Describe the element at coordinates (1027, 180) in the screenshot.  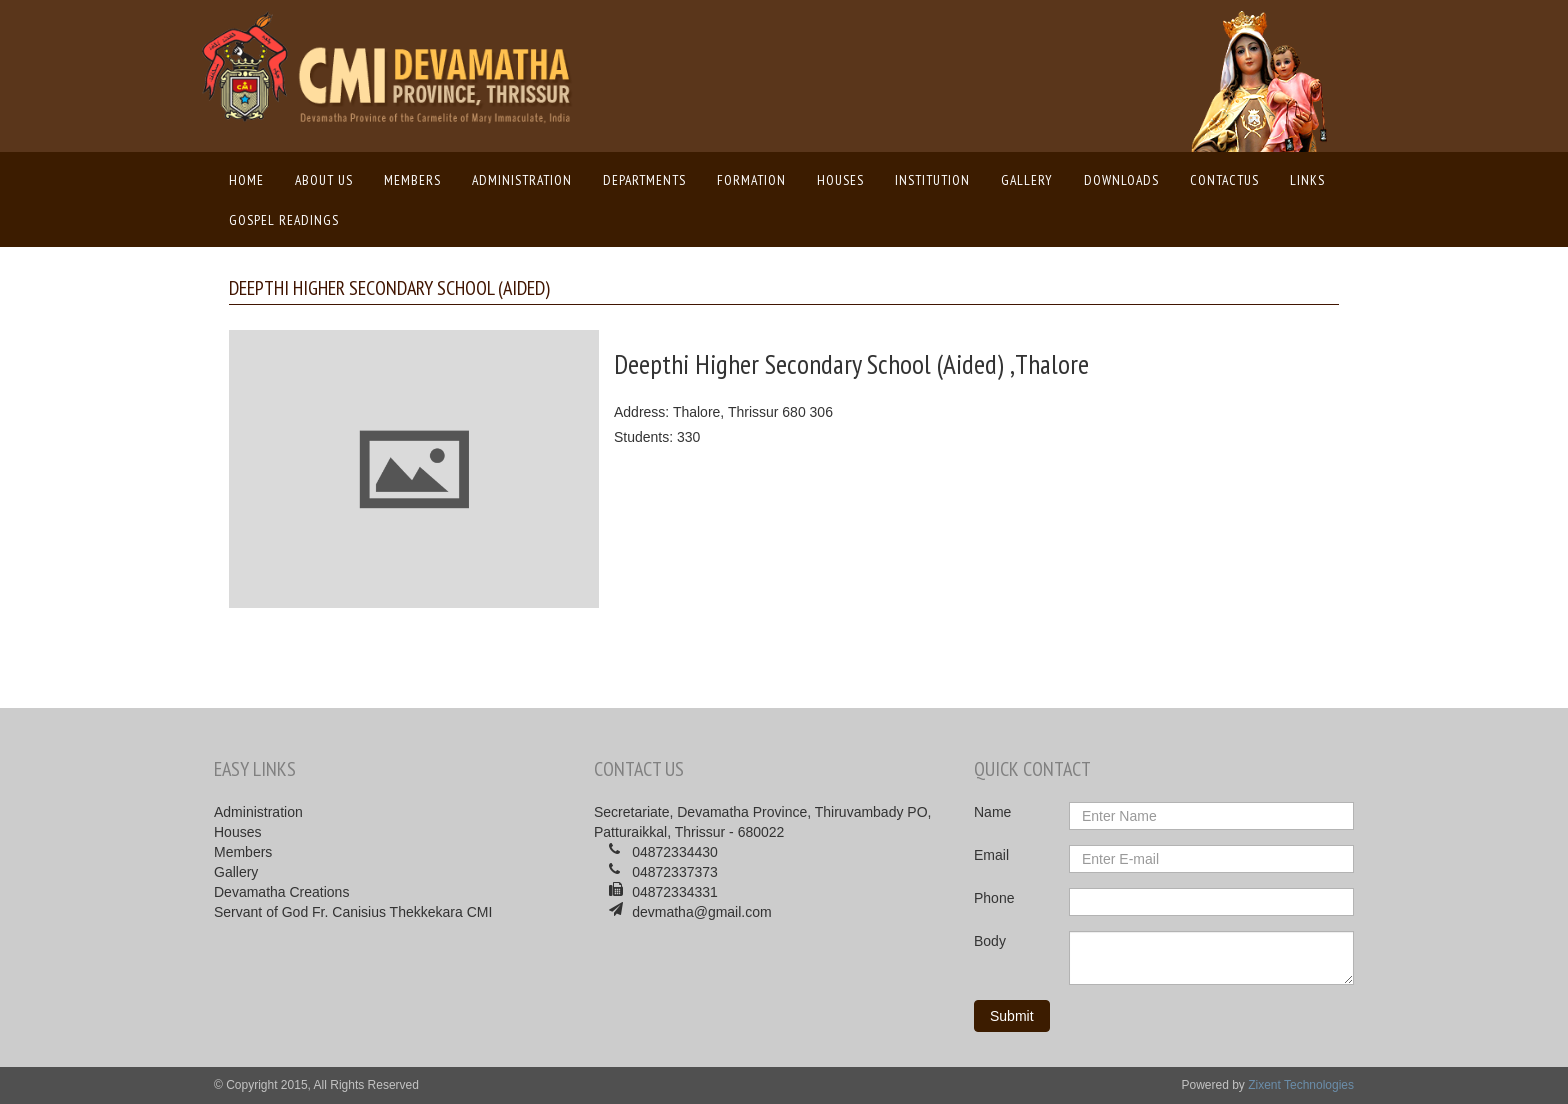
I see `Gallery` at that location.